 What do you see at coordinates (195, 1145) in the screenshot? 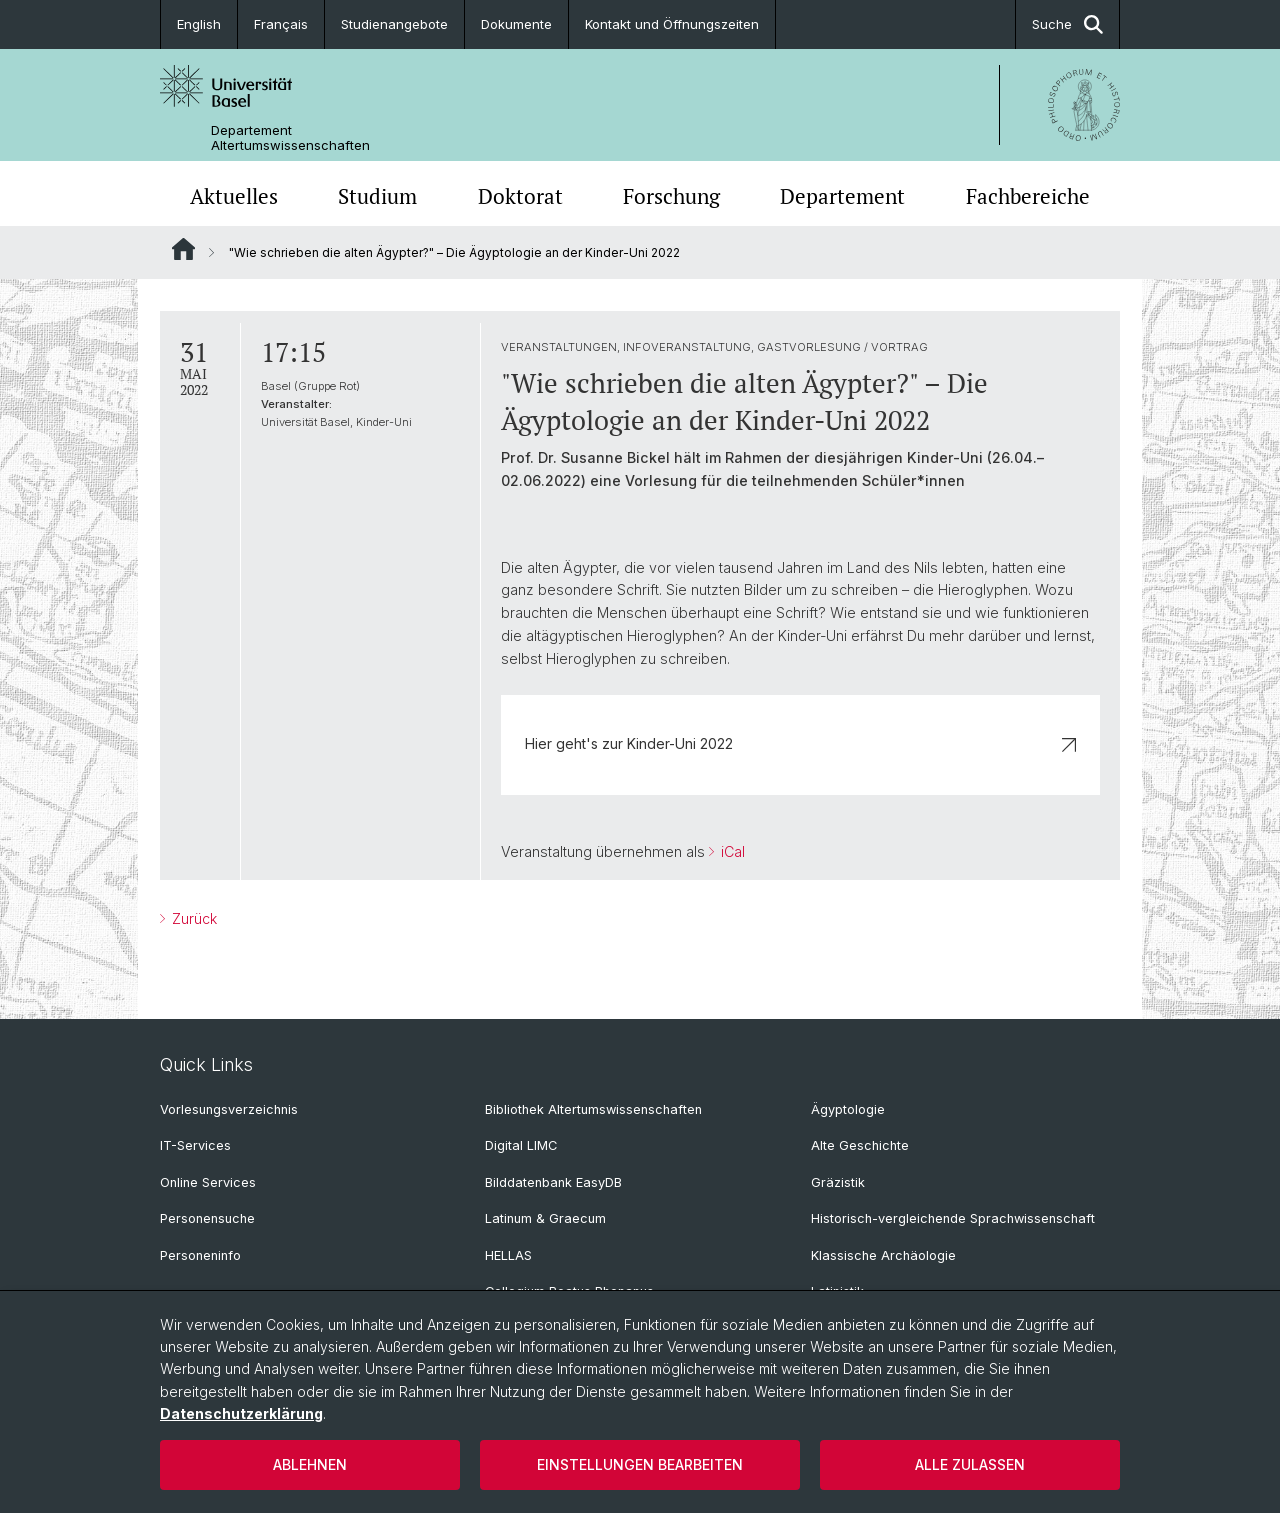
I see `IT-Services` at bounding box center [195, 1145].